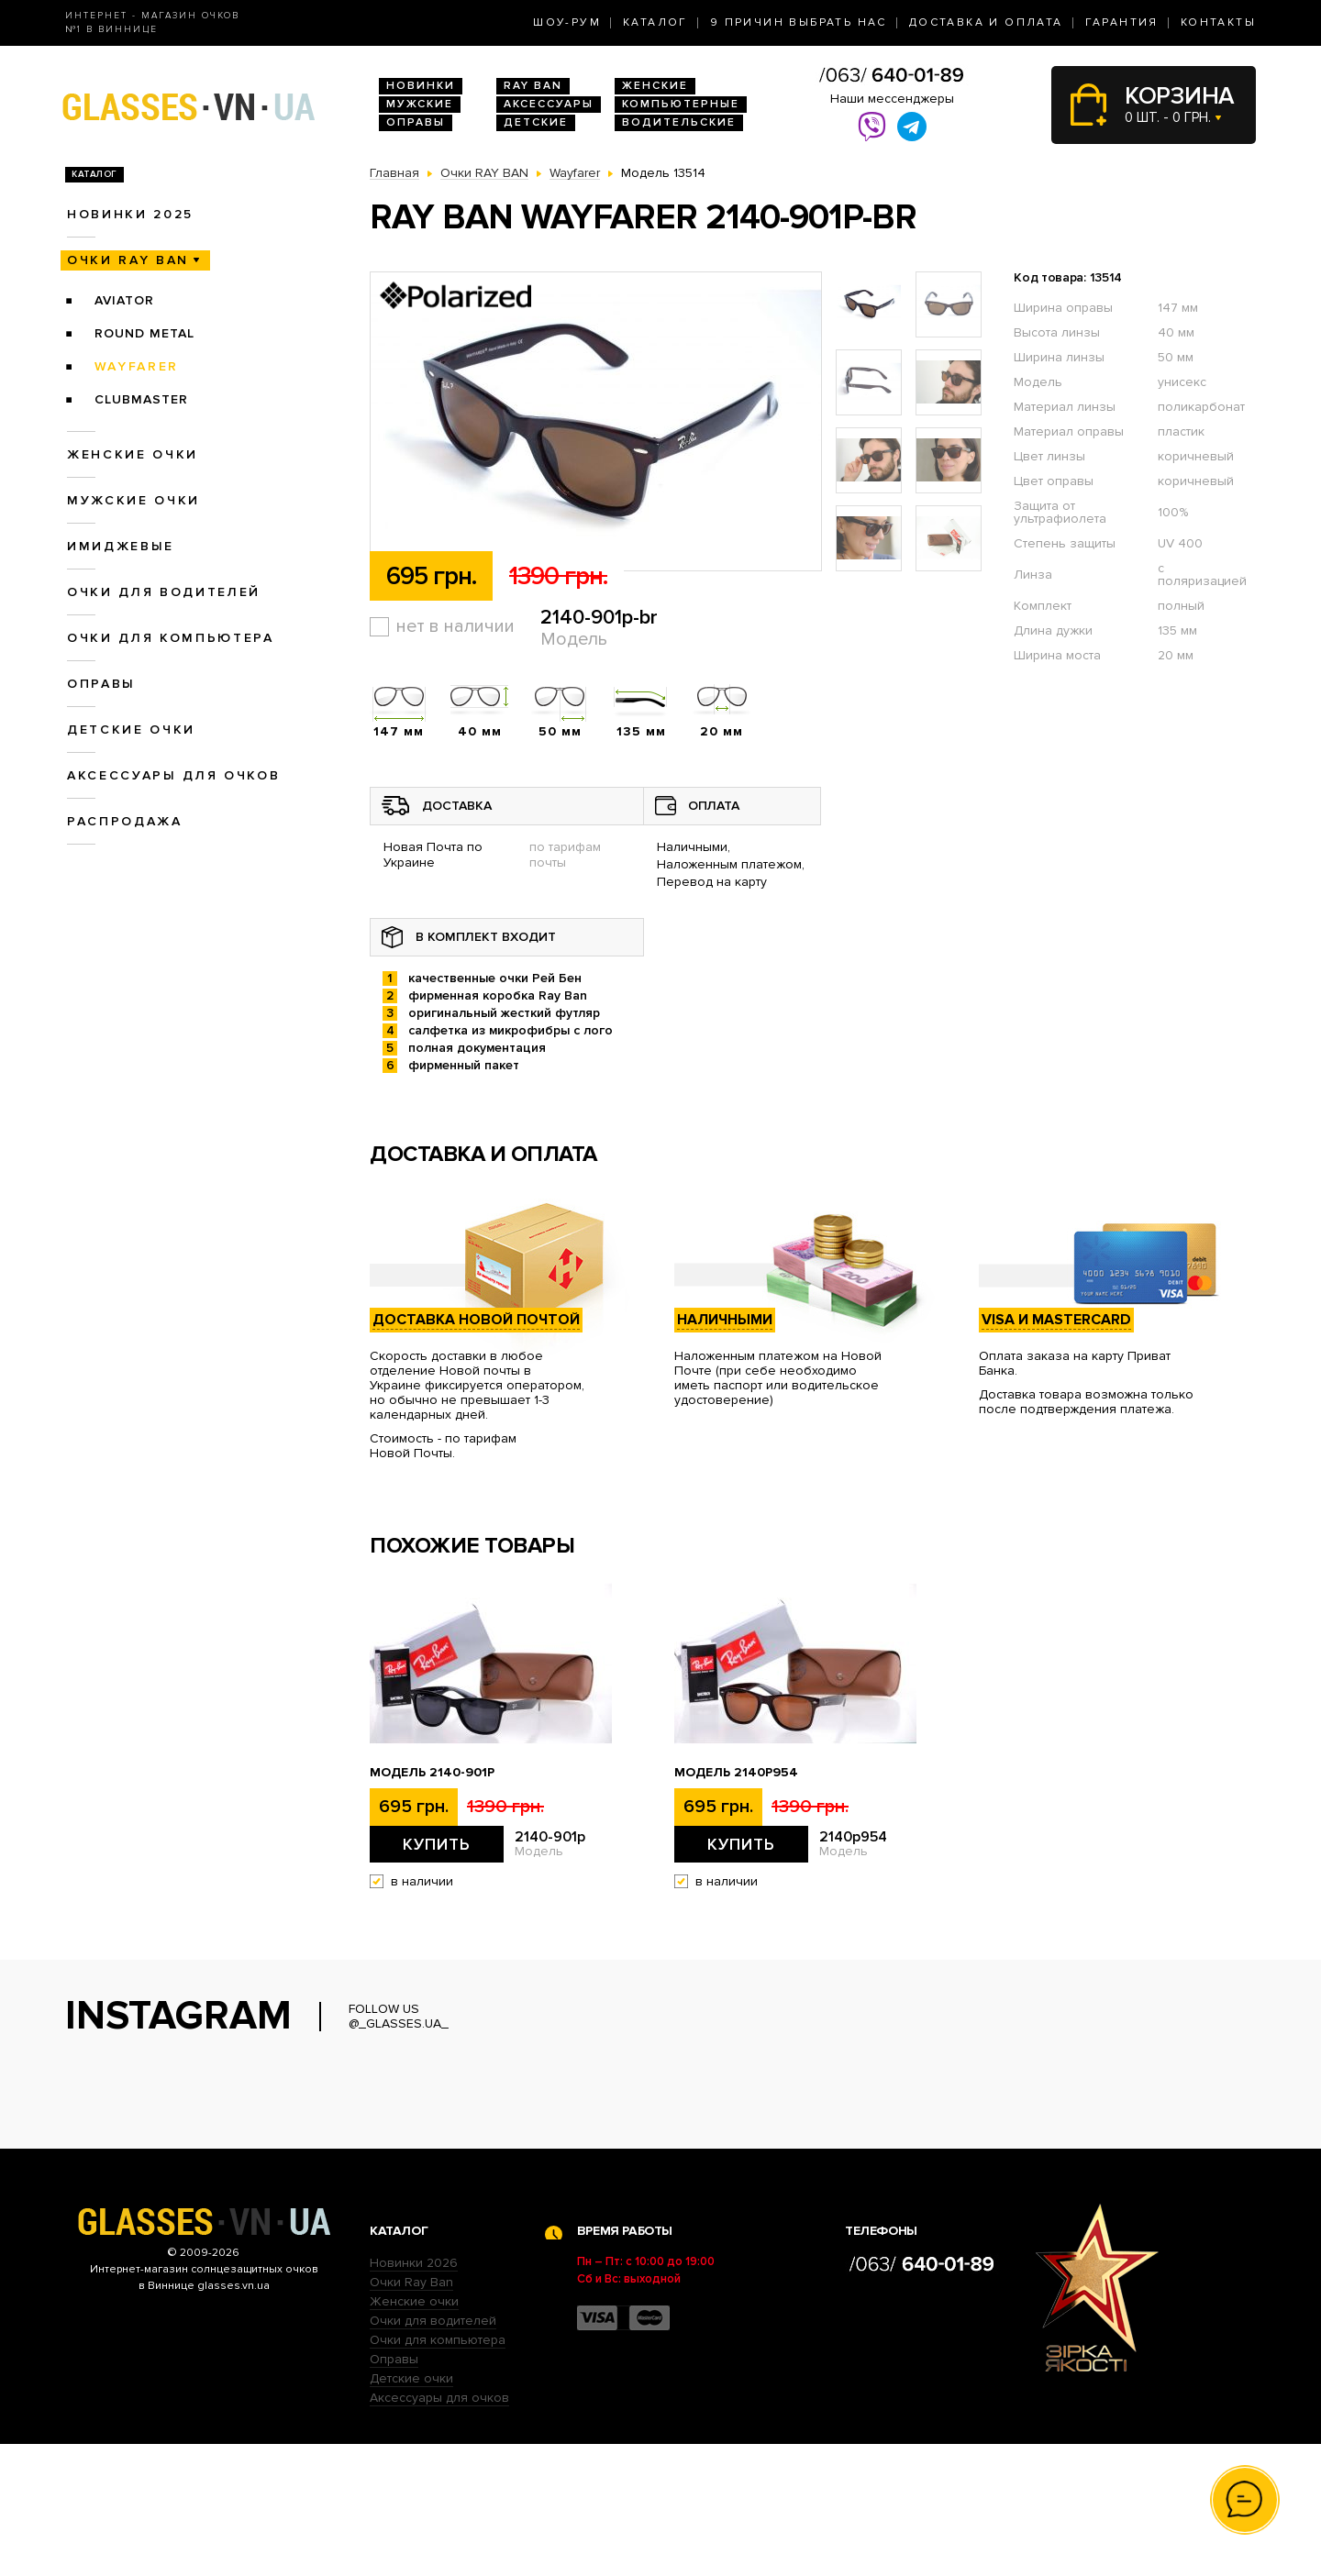 This screenshot has width=1321, height=2576. I want to click on Имиджевые, so click(120, 546).